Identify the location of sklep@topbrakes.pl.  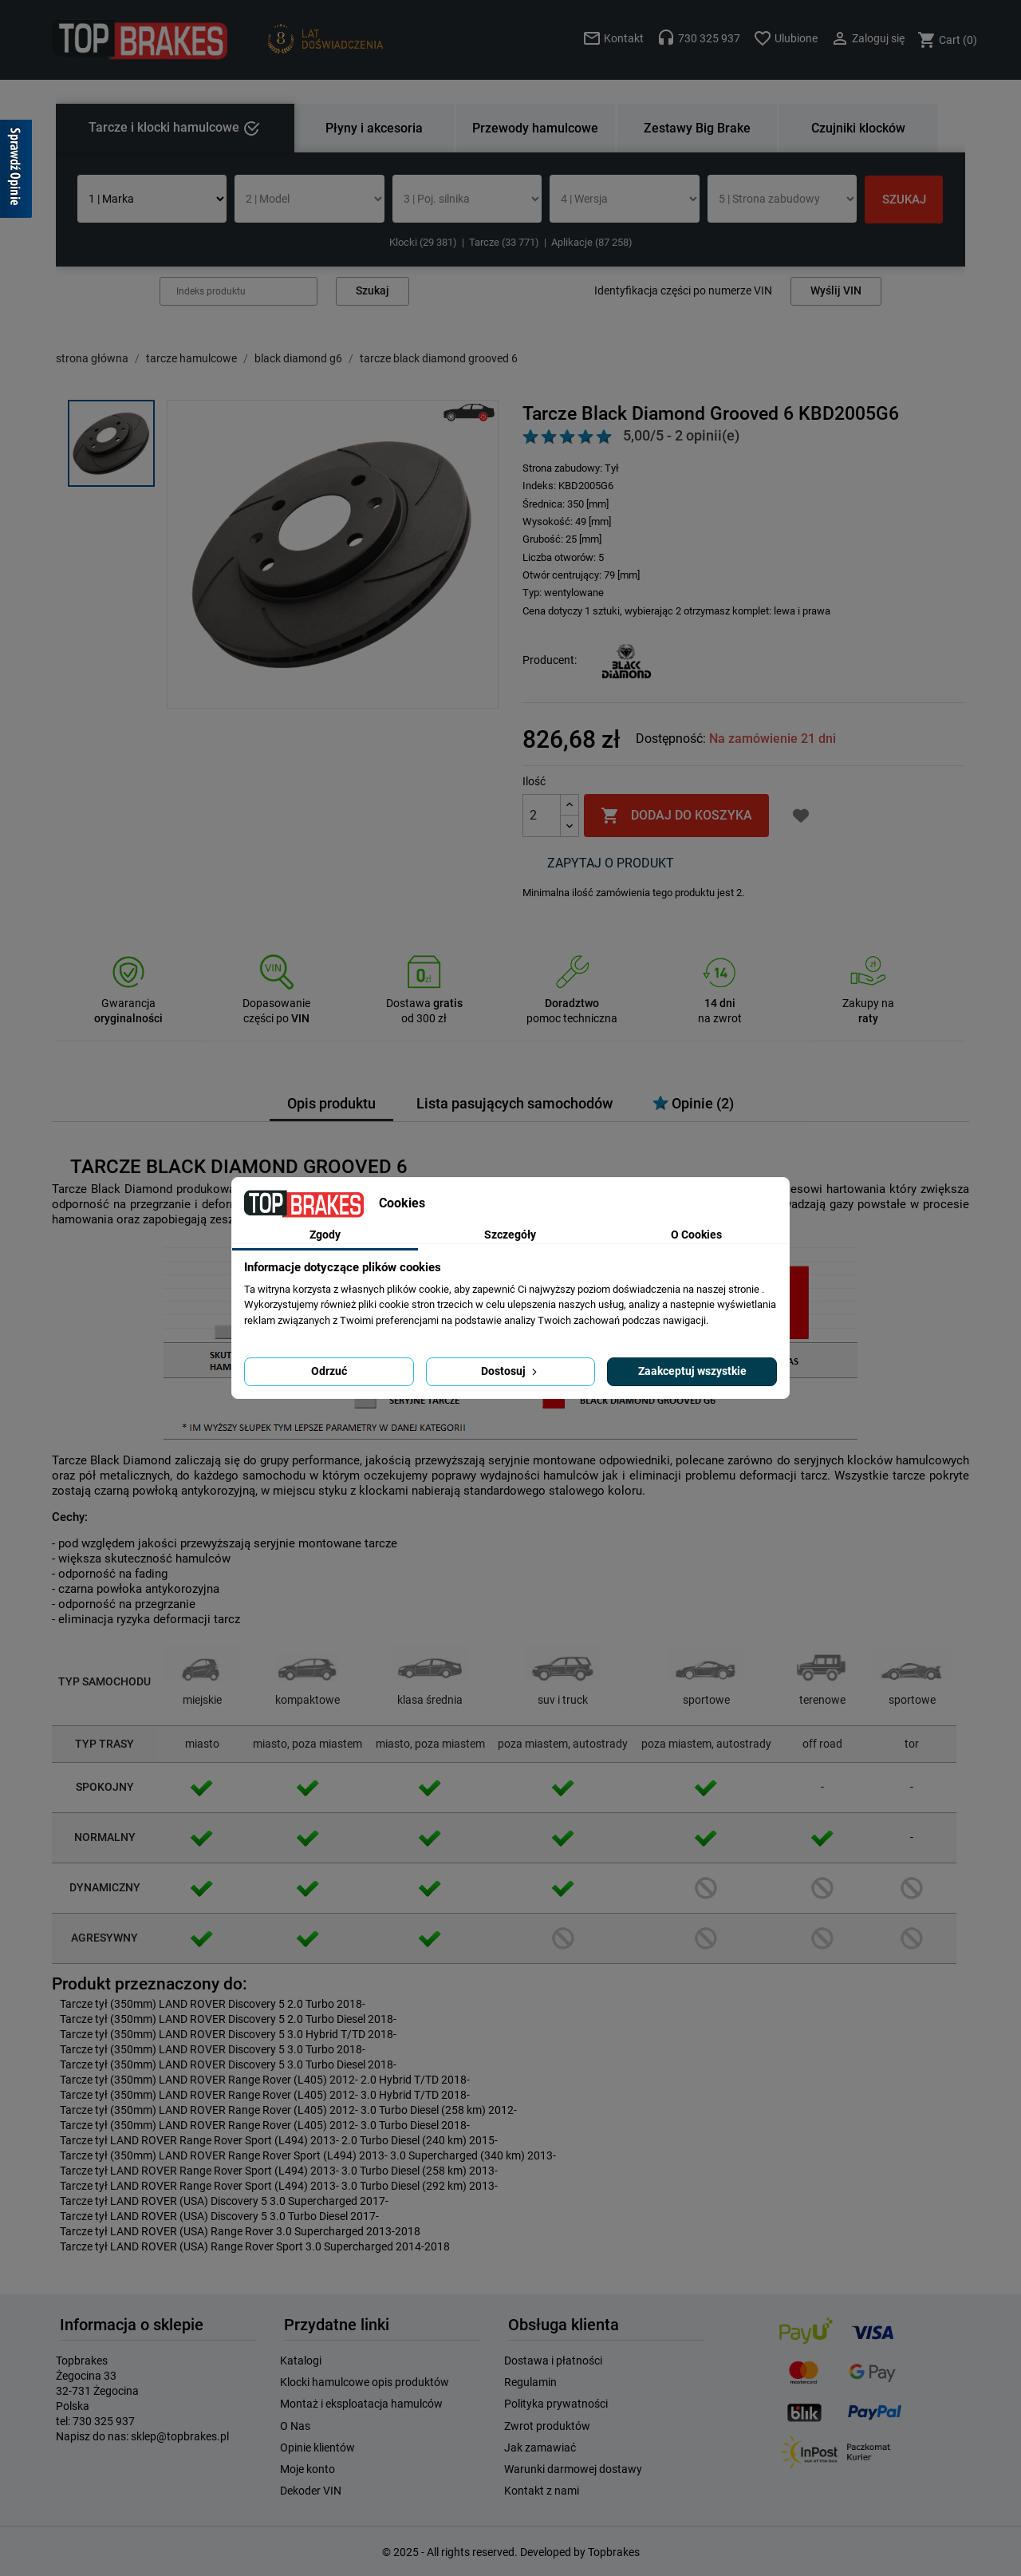
(180, 2436).